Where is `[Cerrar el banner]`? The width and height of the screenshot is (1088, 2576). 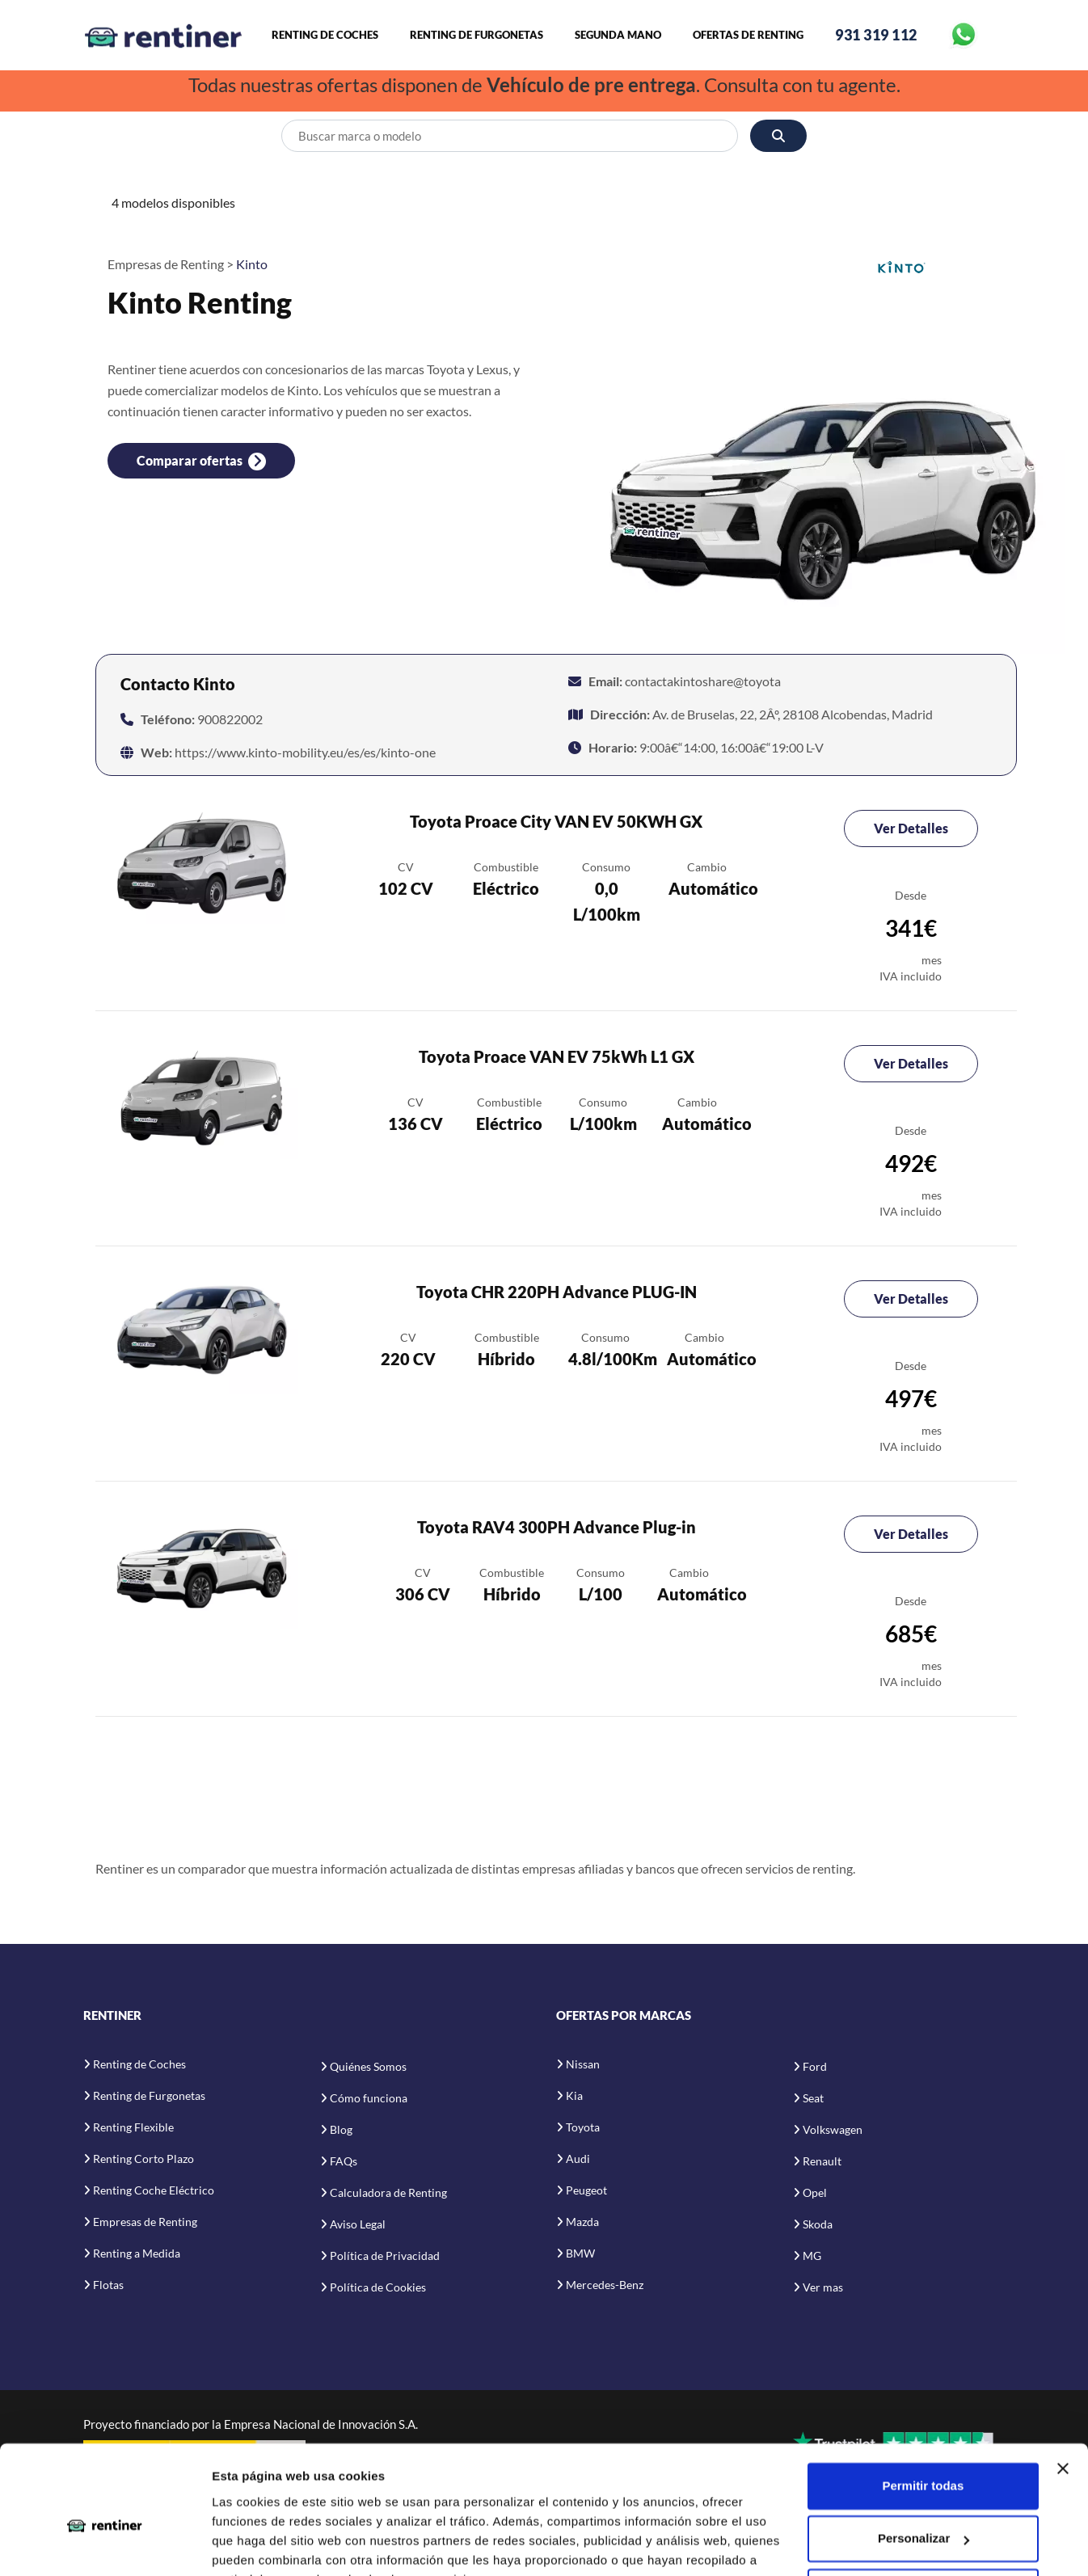
[Cerrar el banner] is located at coordinates (1063, 2388).